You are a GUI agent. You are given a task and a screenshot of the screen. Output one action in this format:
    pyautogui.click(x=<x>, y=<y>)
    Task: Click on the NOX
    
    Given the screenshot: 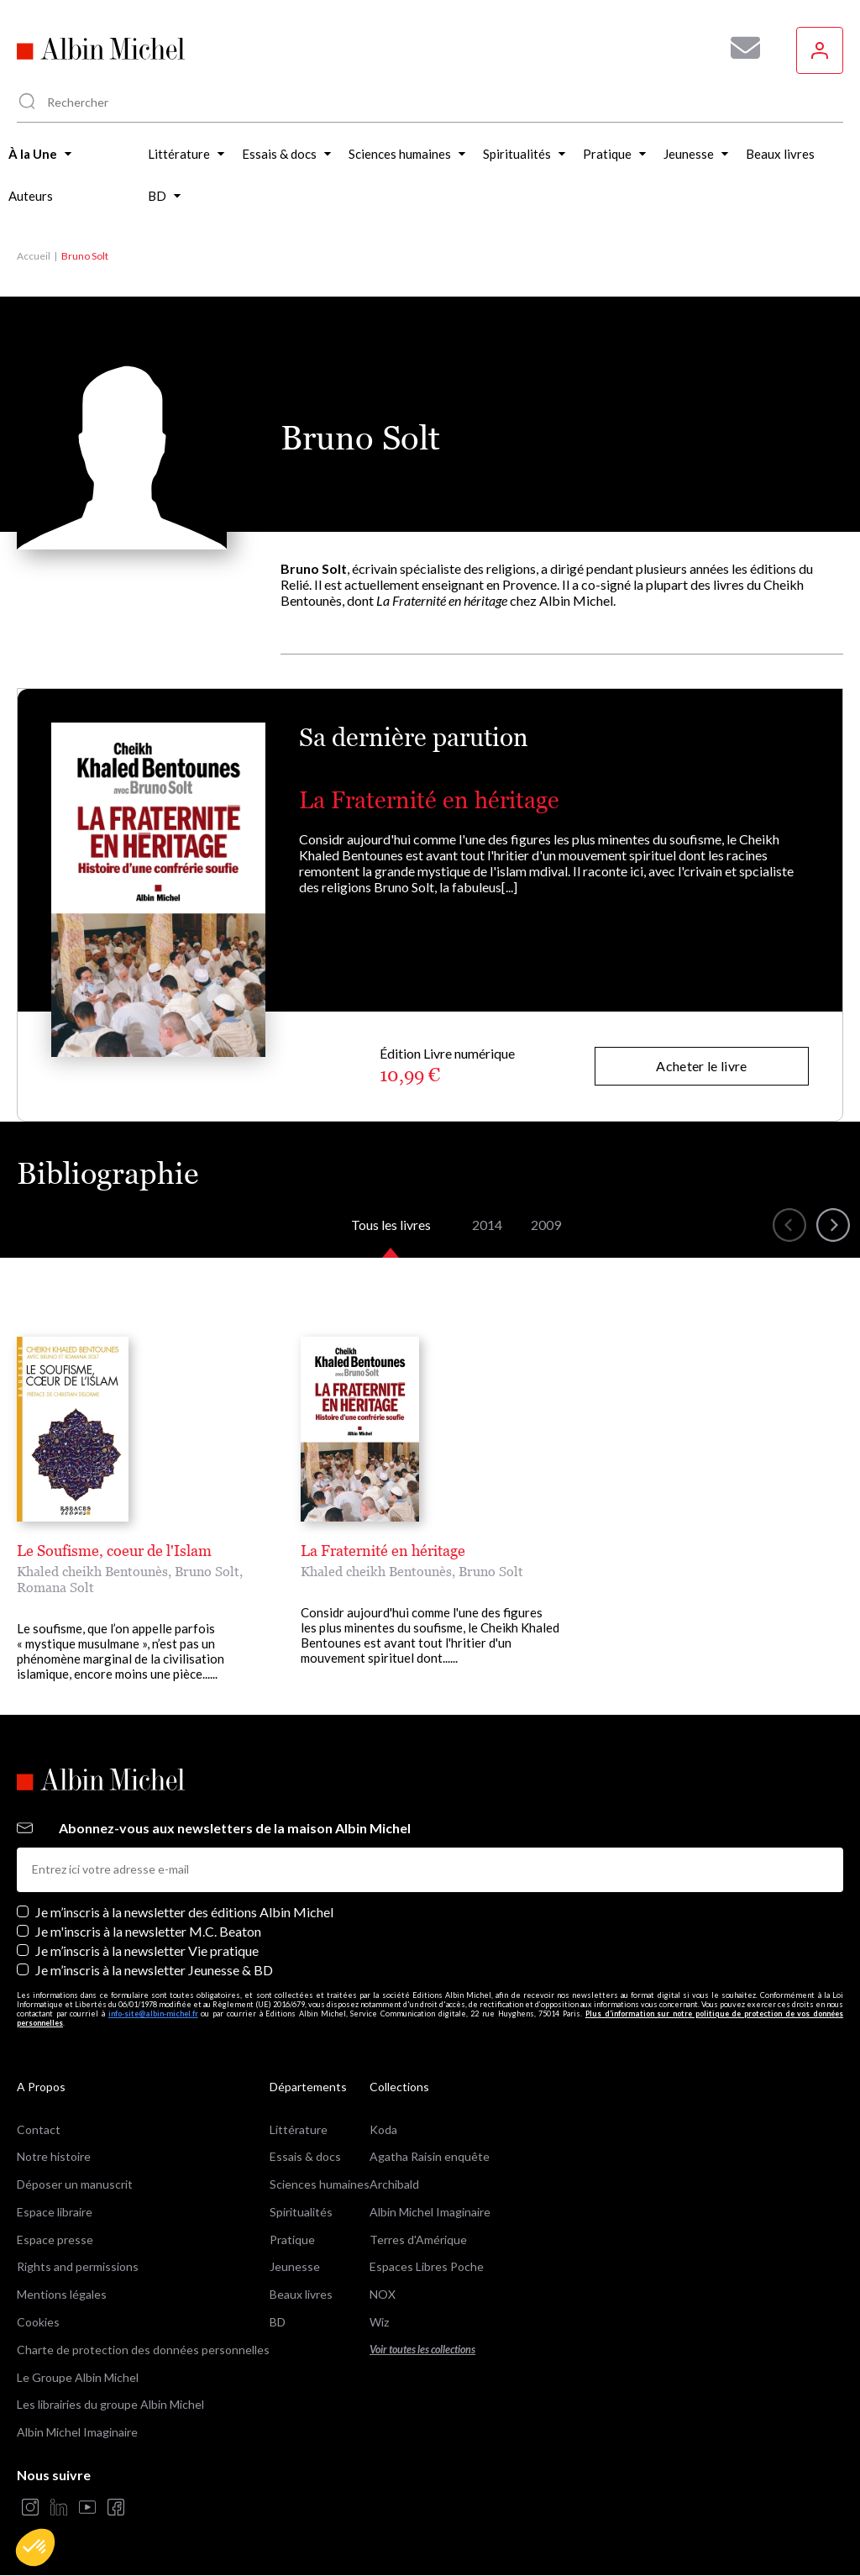 What is the action you would take?
    pyautogui.click(x=383, y=2294)
    